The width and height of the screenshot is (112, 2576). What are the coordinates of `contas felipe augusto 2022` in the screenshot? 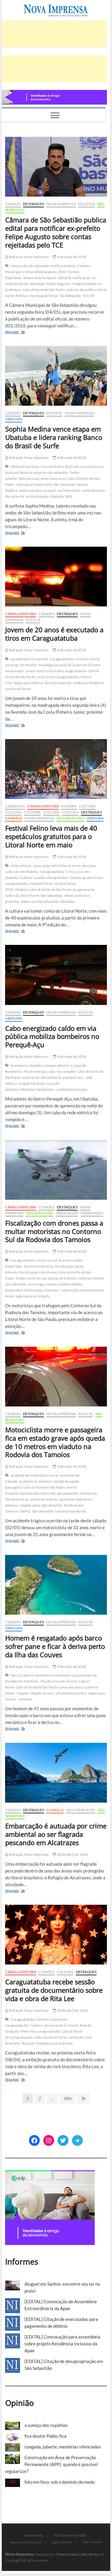 It's located at (44, 271).